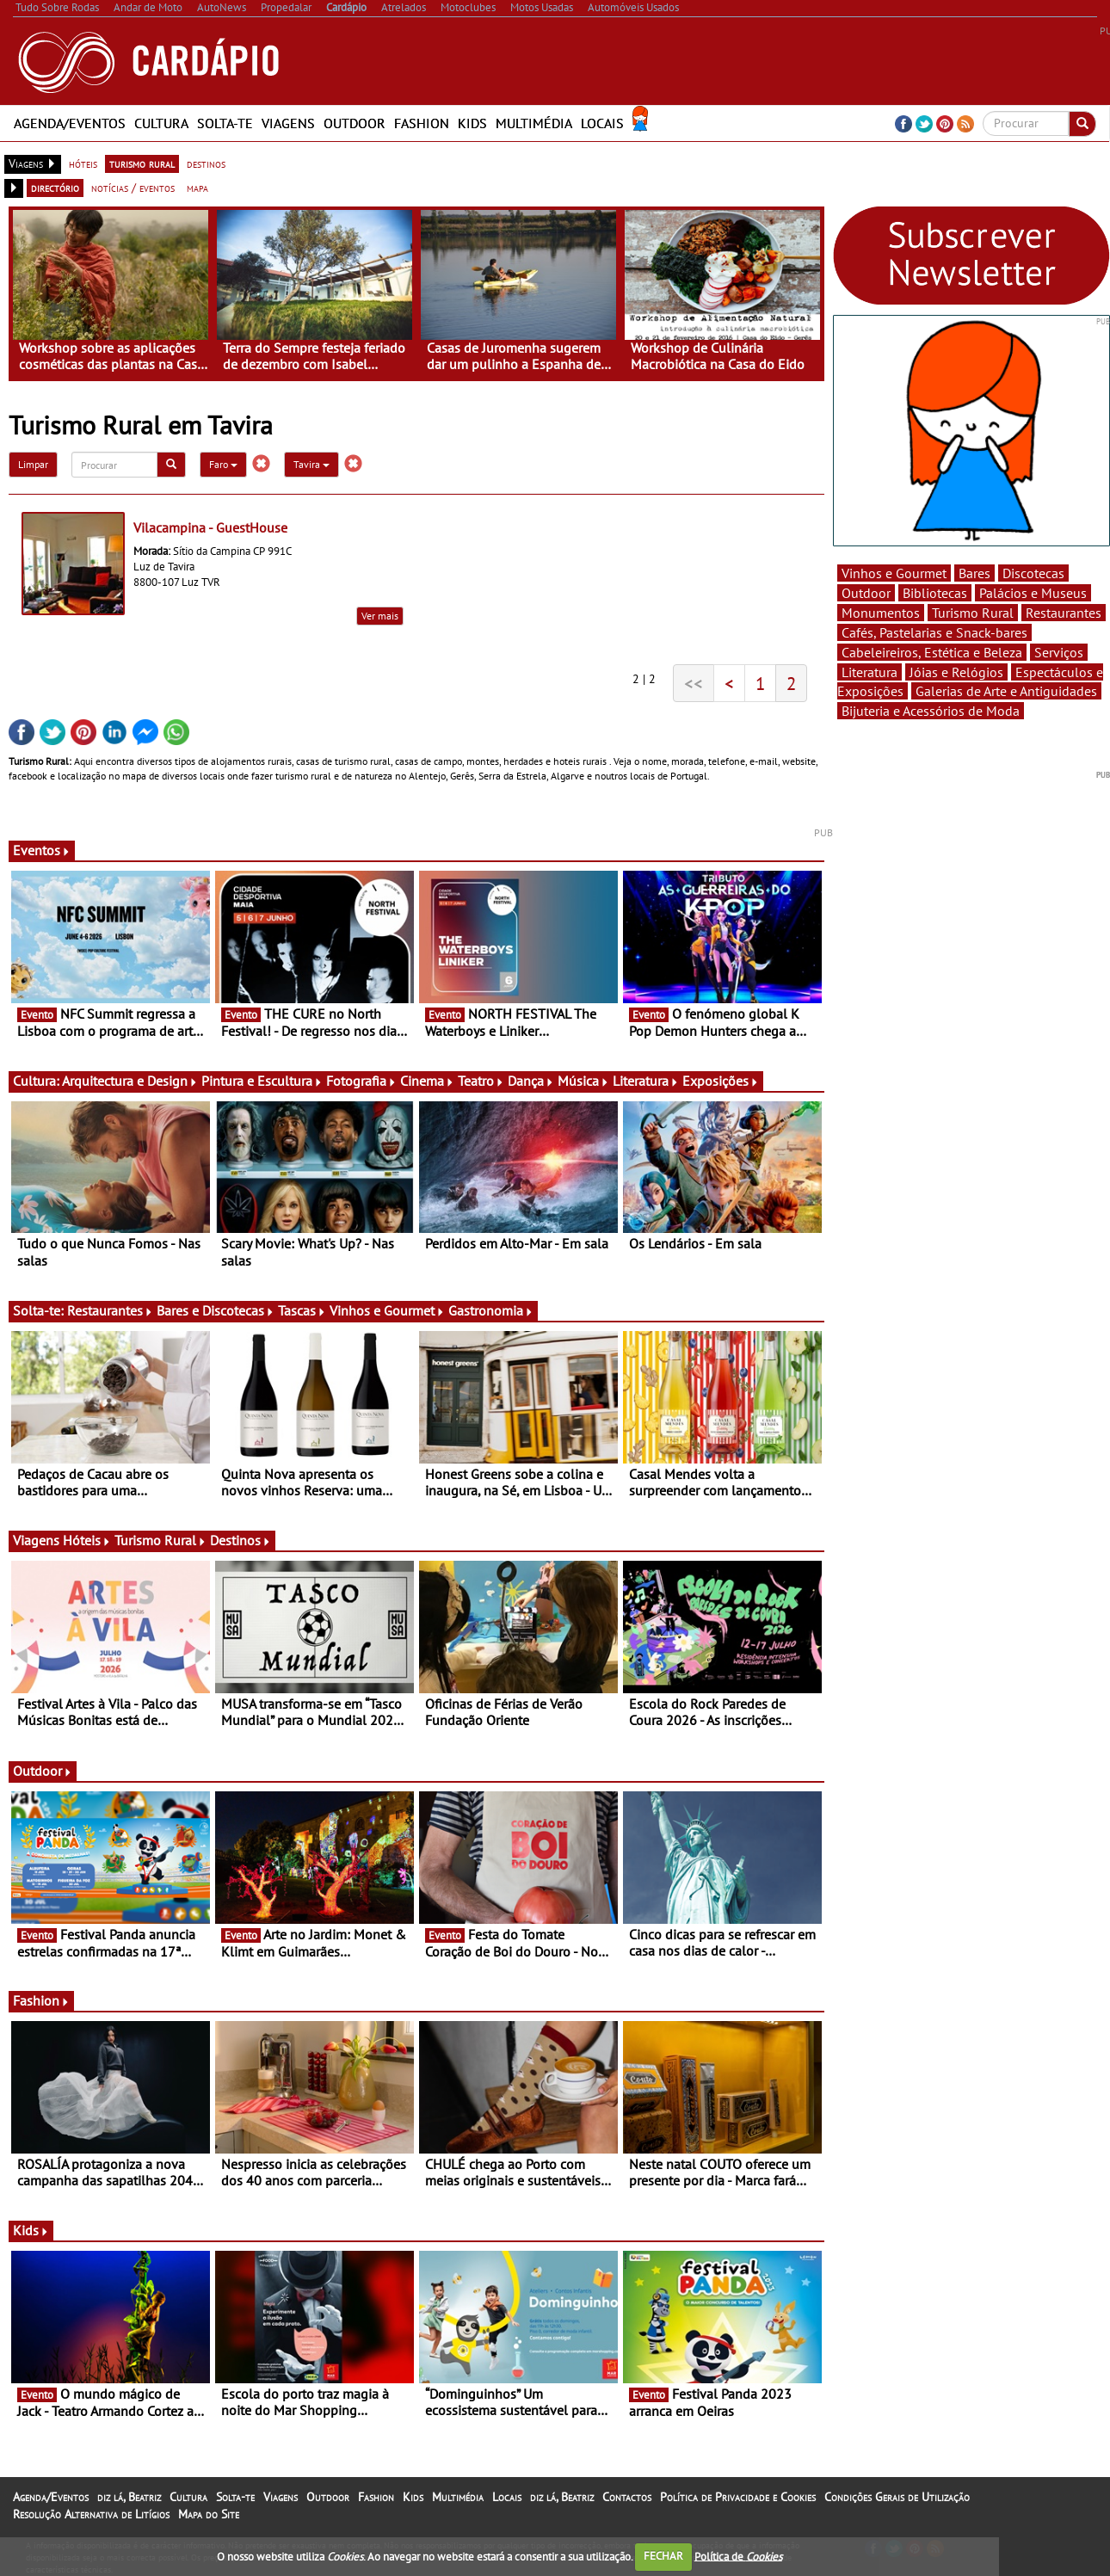 This screenshot has height=2576, width=1110. Describe the element at coordinates (693, 683) in the screenshot. I see `<<` at that location.